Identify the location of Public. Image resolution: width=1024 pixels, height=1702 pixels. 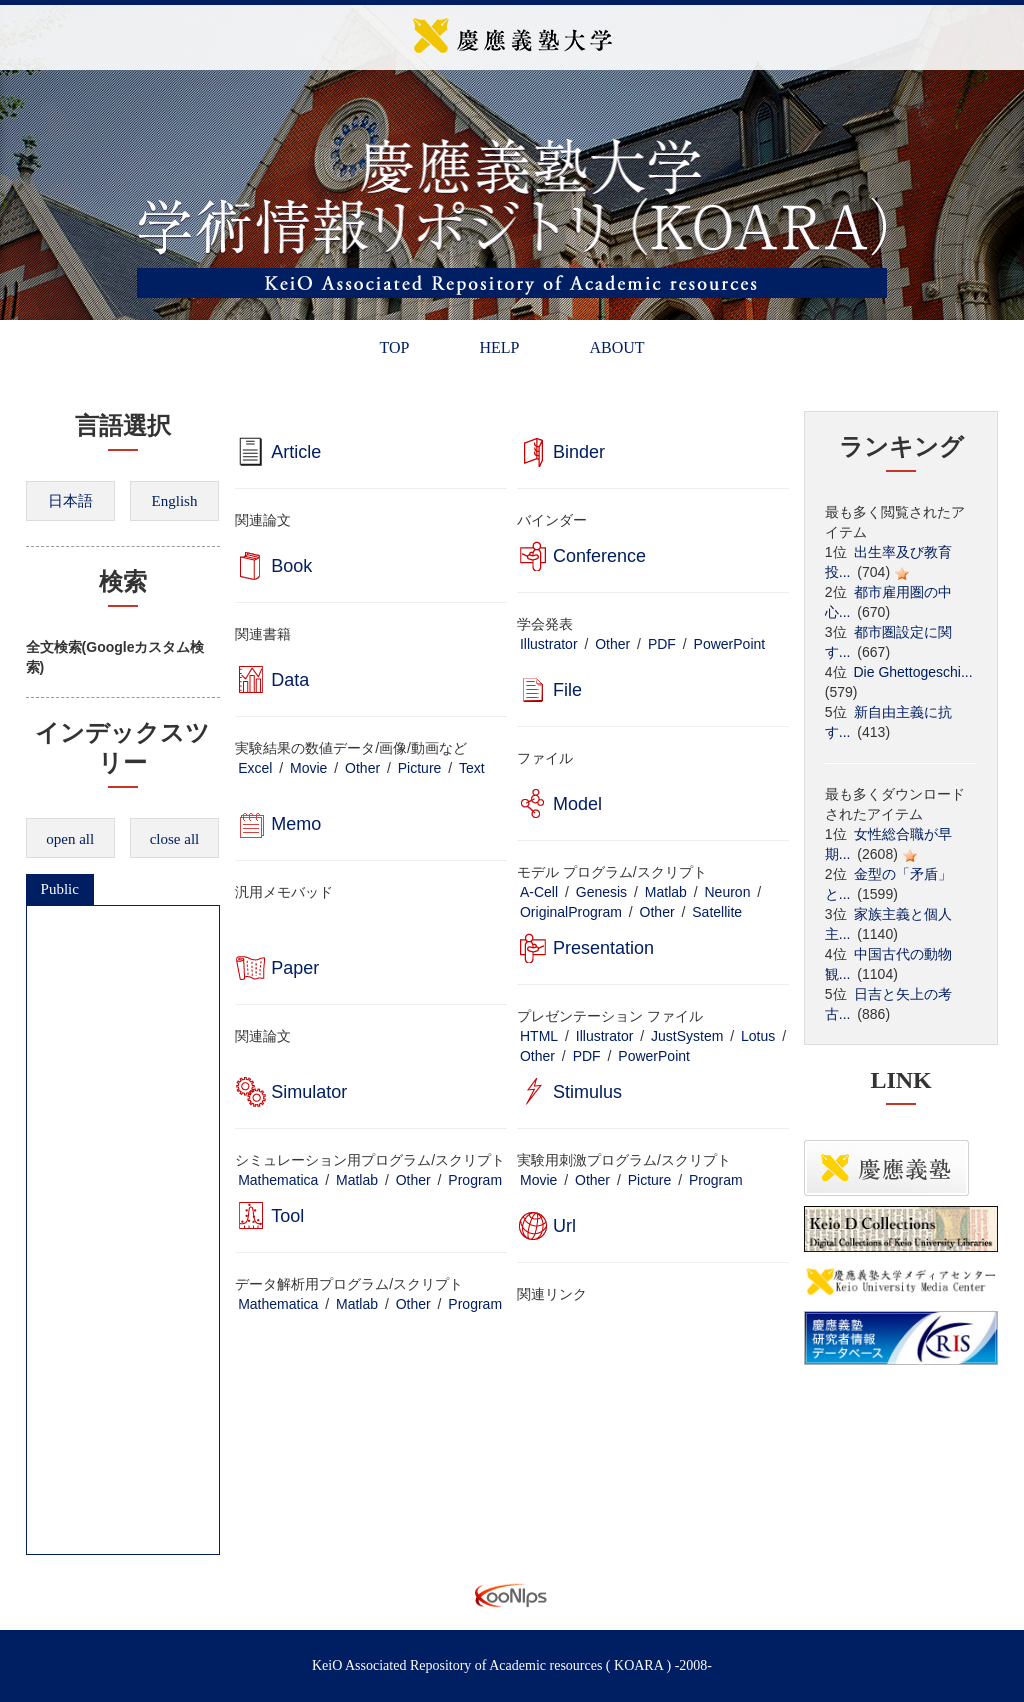
(60, 889).